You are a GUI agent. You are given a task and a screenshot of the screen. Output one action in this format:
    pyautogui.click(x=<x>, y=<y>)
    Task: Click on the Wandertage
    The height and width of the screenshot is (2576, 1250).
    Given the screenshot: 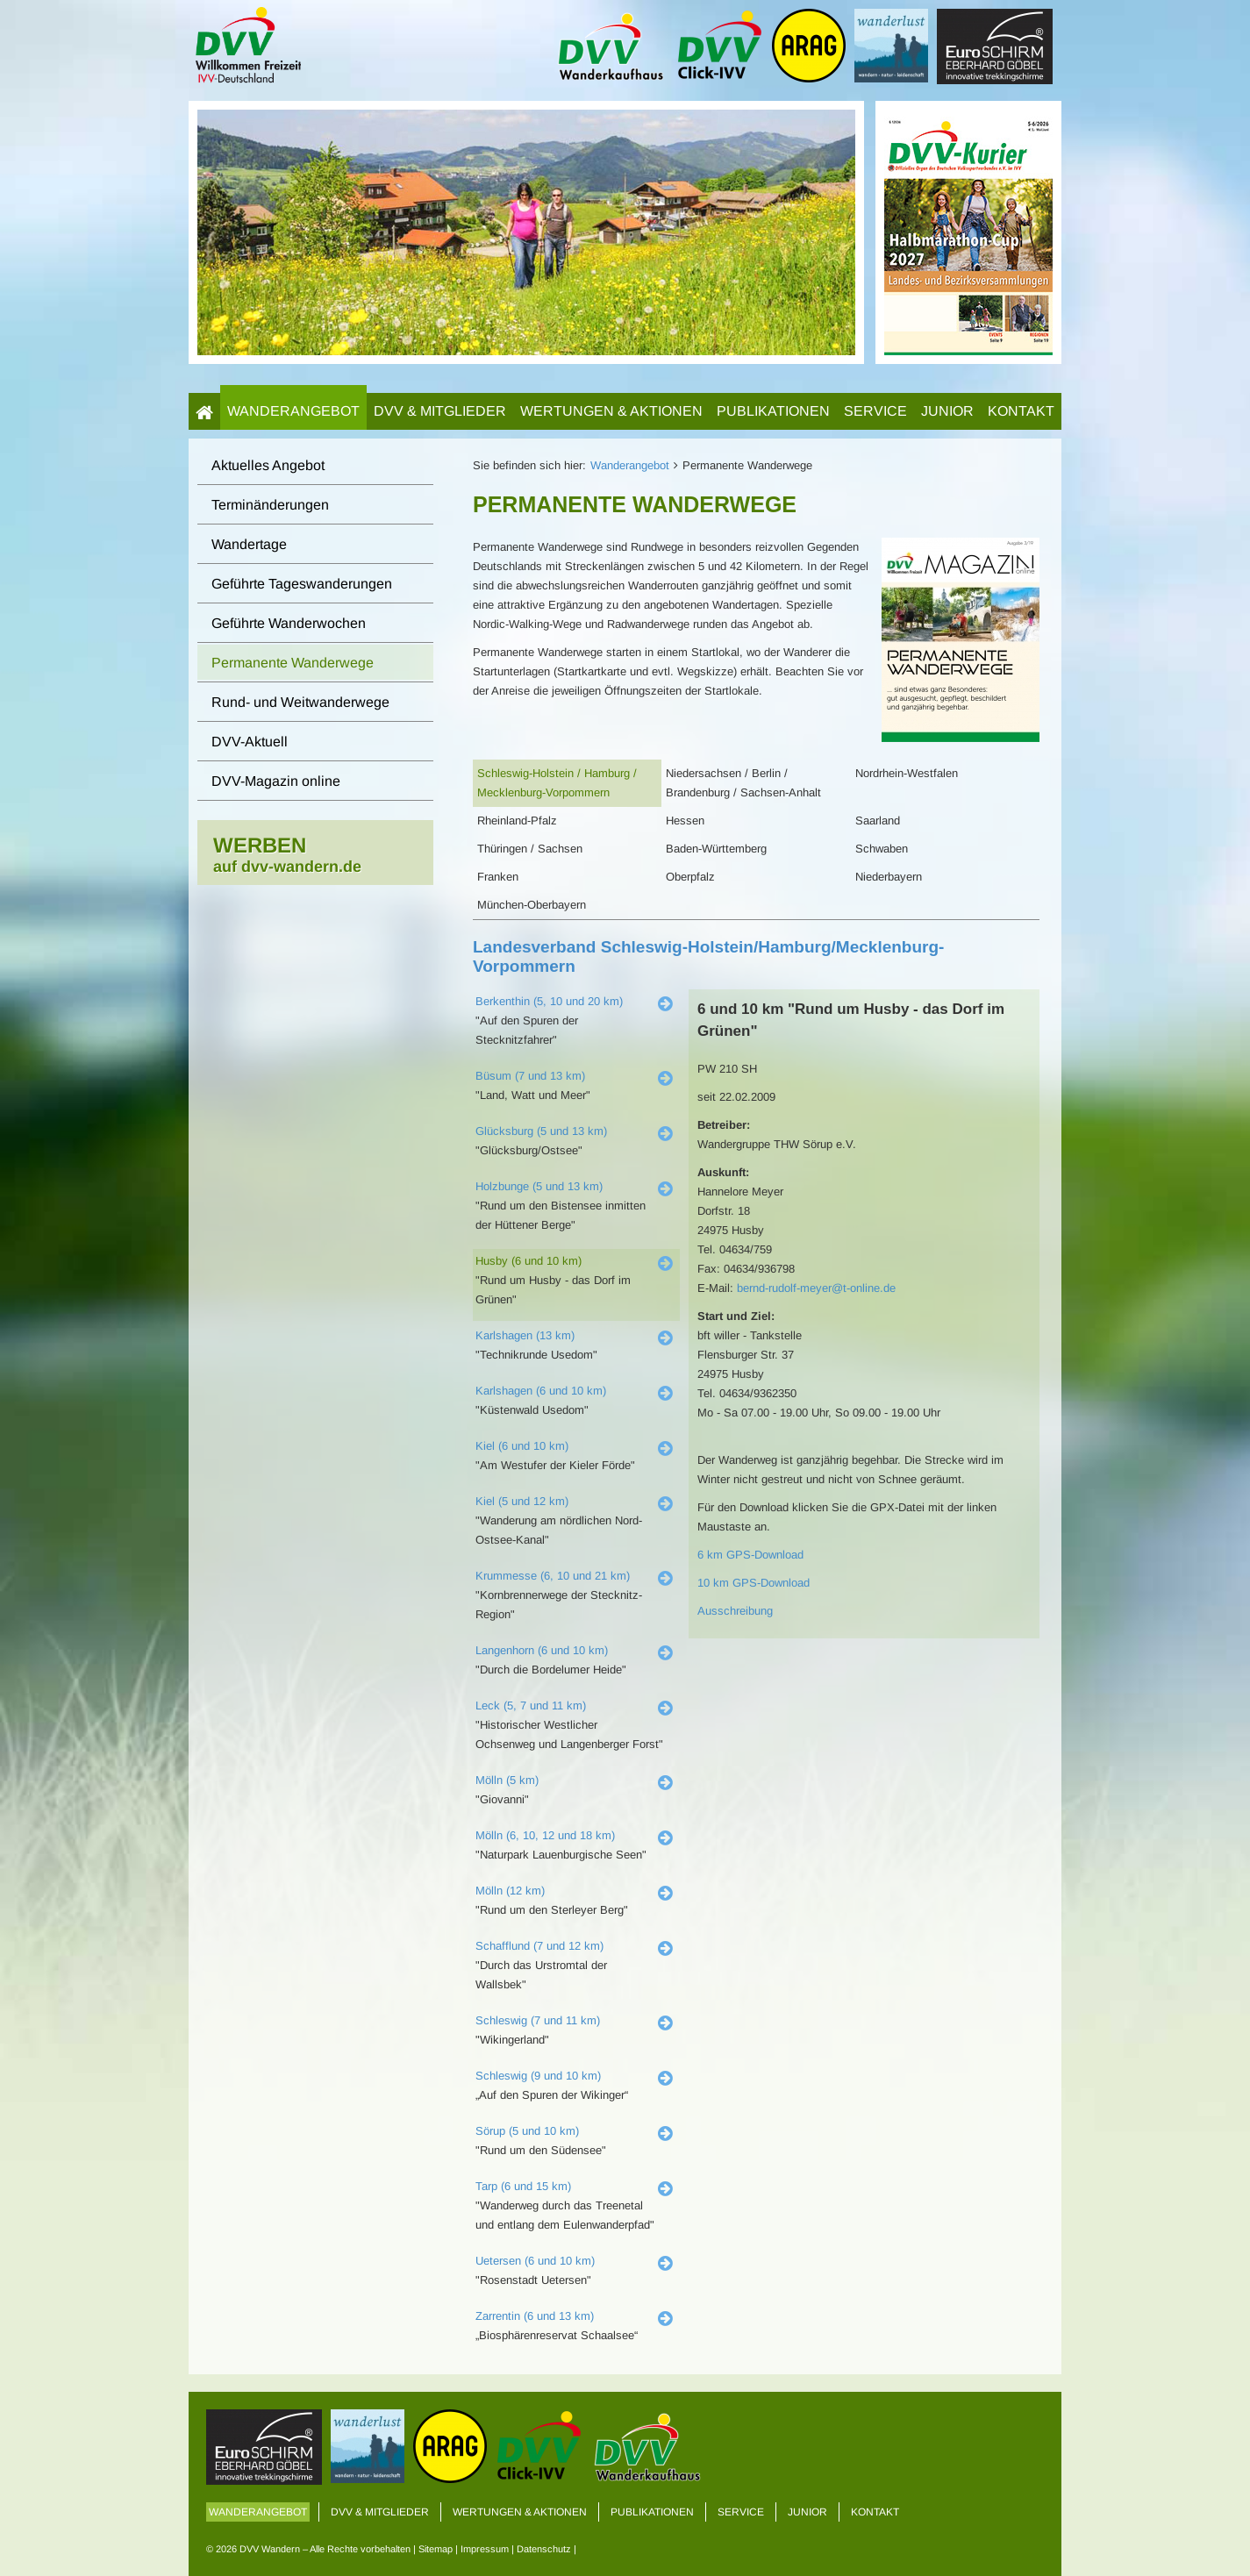 What is the action you would take?
    pyautogui.click(x=249, y=544)
    